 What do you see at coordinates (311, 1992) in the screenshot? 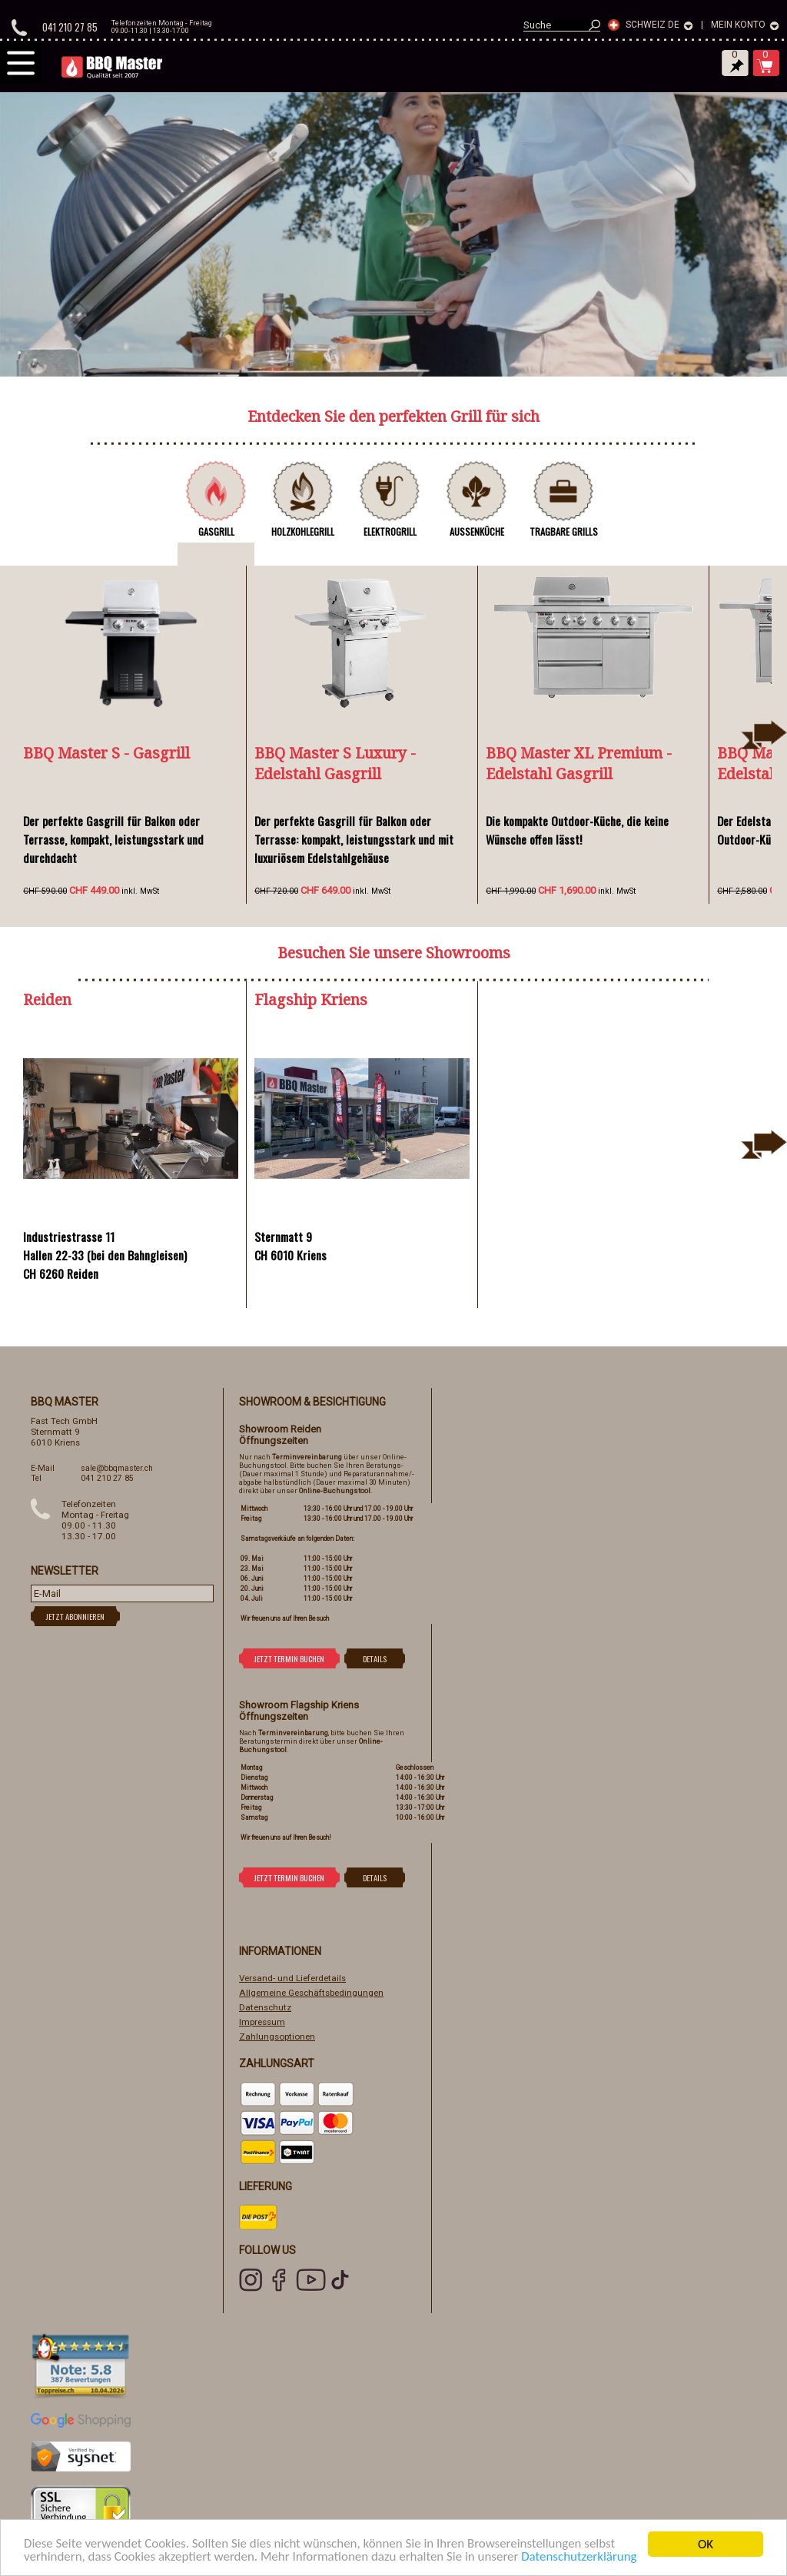
I see `Allgemeine Geschäftsbedingungen` at bounding box center [311, 1992].